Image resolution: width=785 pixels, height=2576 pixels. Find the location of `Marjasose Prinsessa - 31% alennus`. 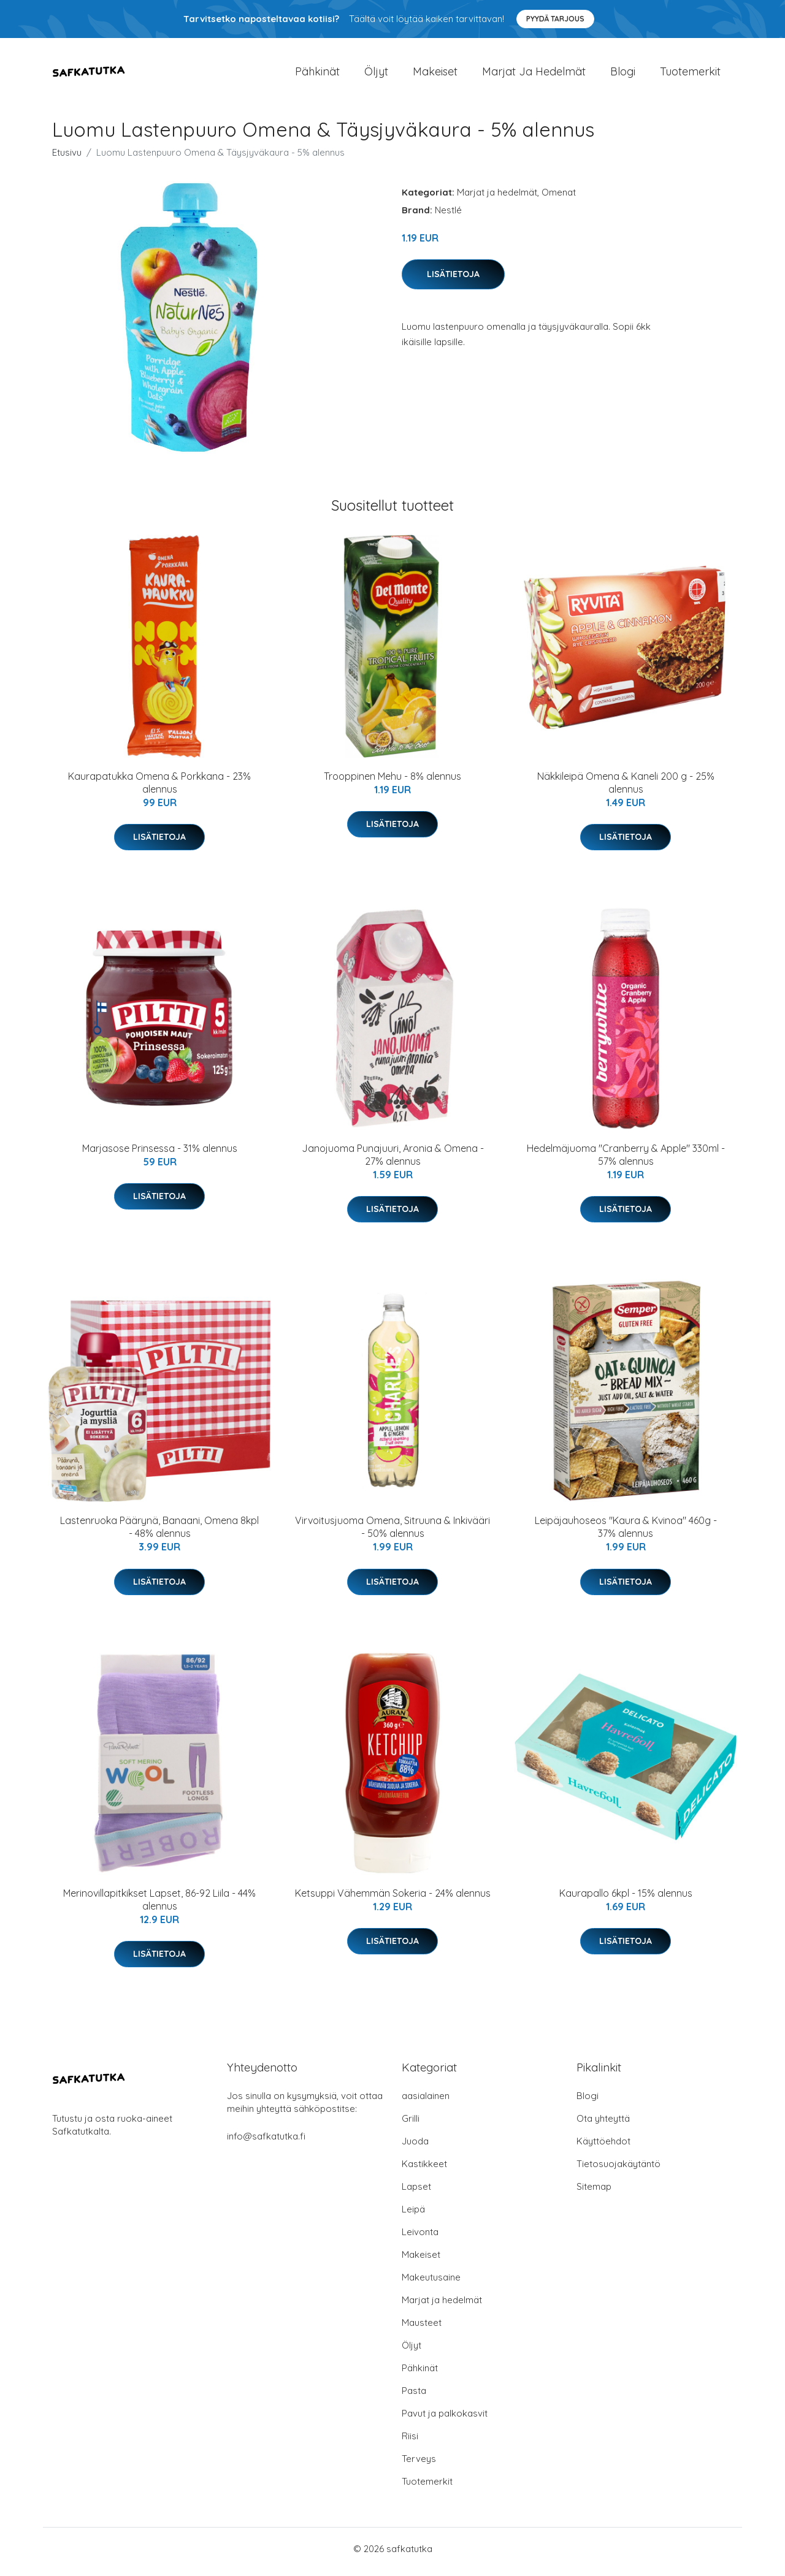

Marjasose Prinsessa - 31% alennus is located at coordinates (159, 1154).